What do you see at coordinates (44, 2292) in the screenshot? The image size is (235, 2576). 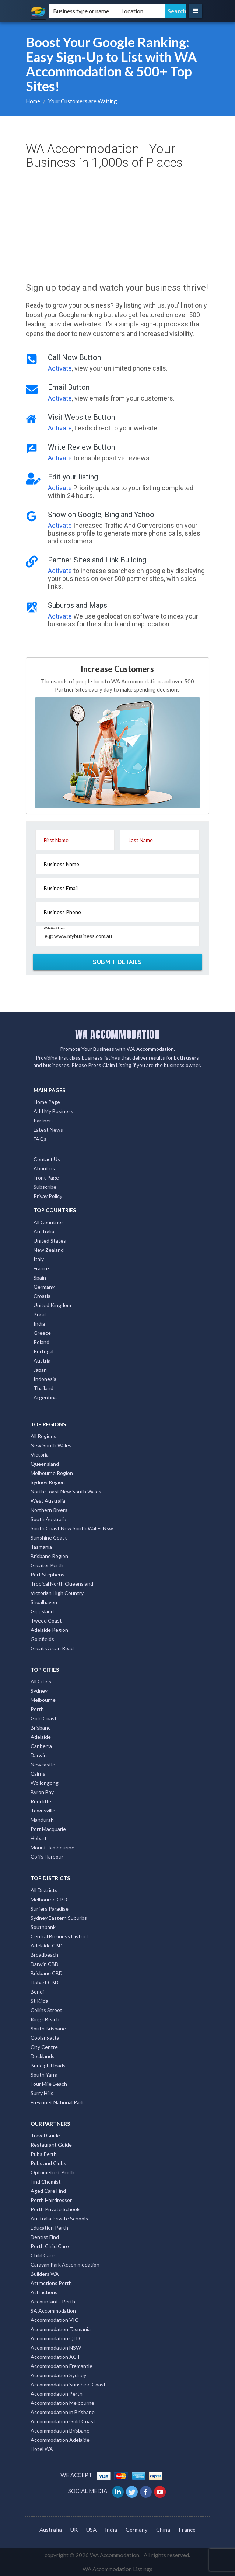 I see `Attractions` at bounding box center [44, 2292].